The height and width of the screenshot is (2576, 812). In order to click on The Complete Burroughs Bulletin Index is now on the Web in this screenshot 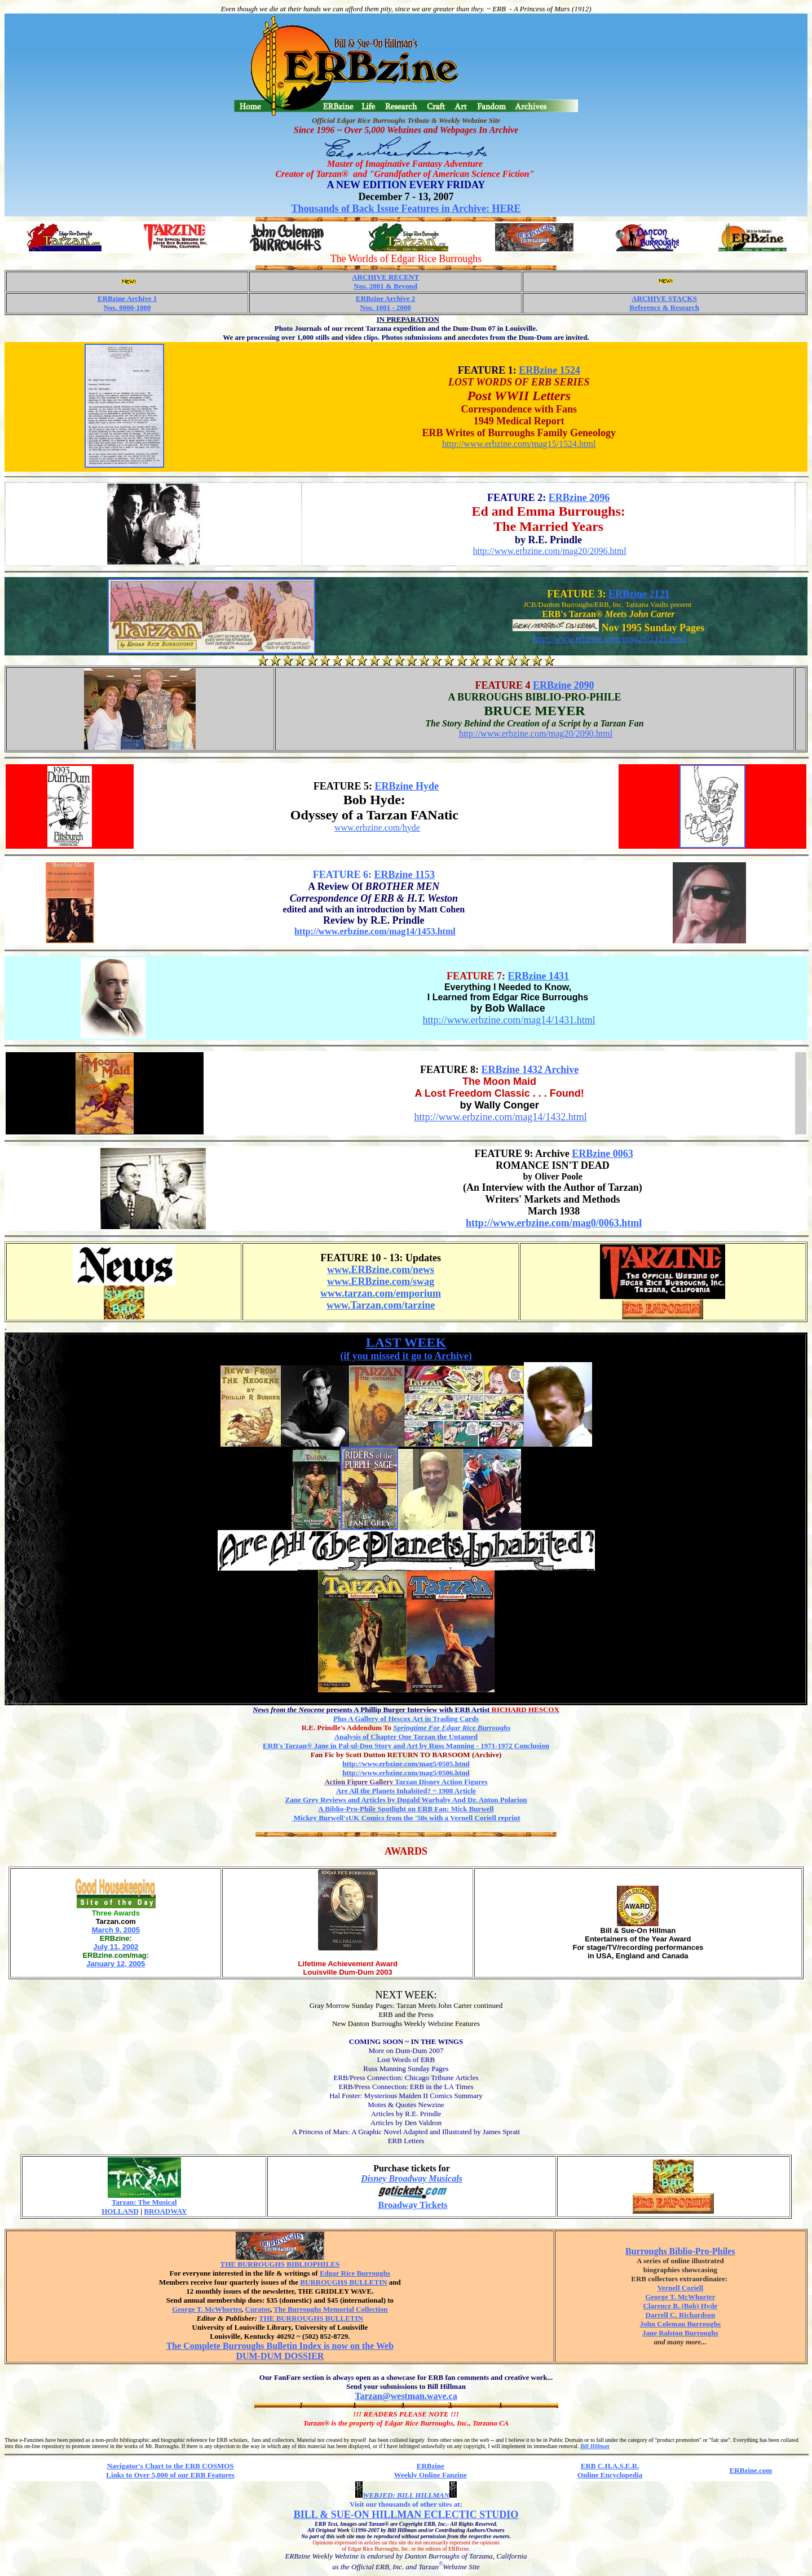, I will do `click(280, 2346)`.